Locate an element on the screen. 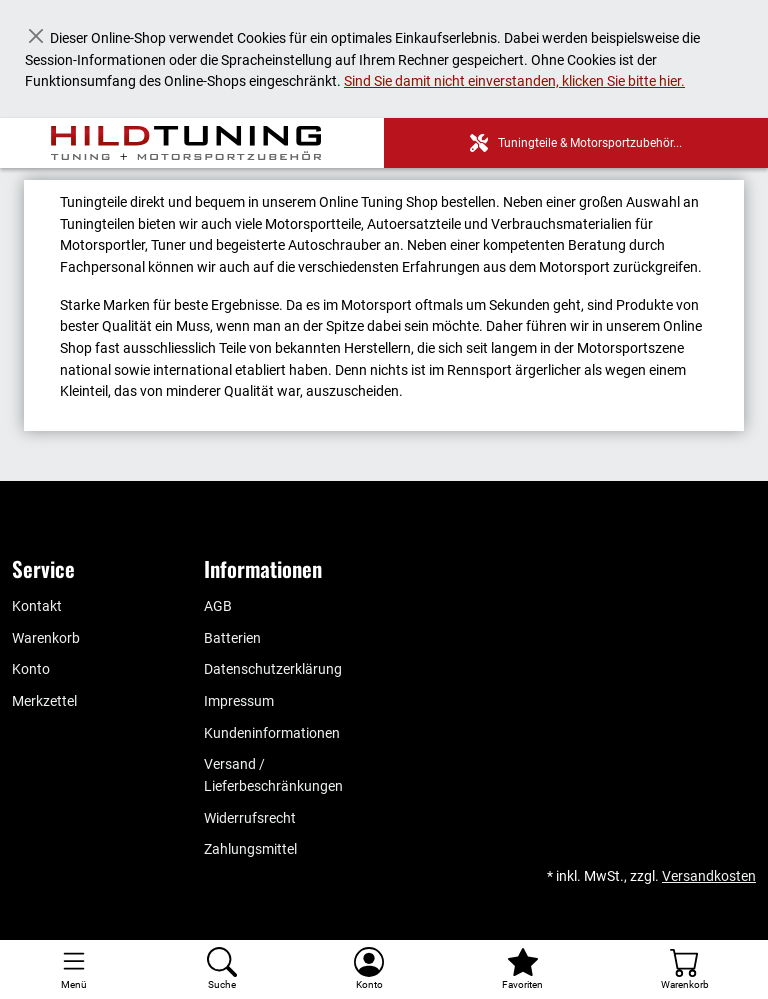 This screenshot has width=768, height=999. AGB is located at coordinates (218, 606).